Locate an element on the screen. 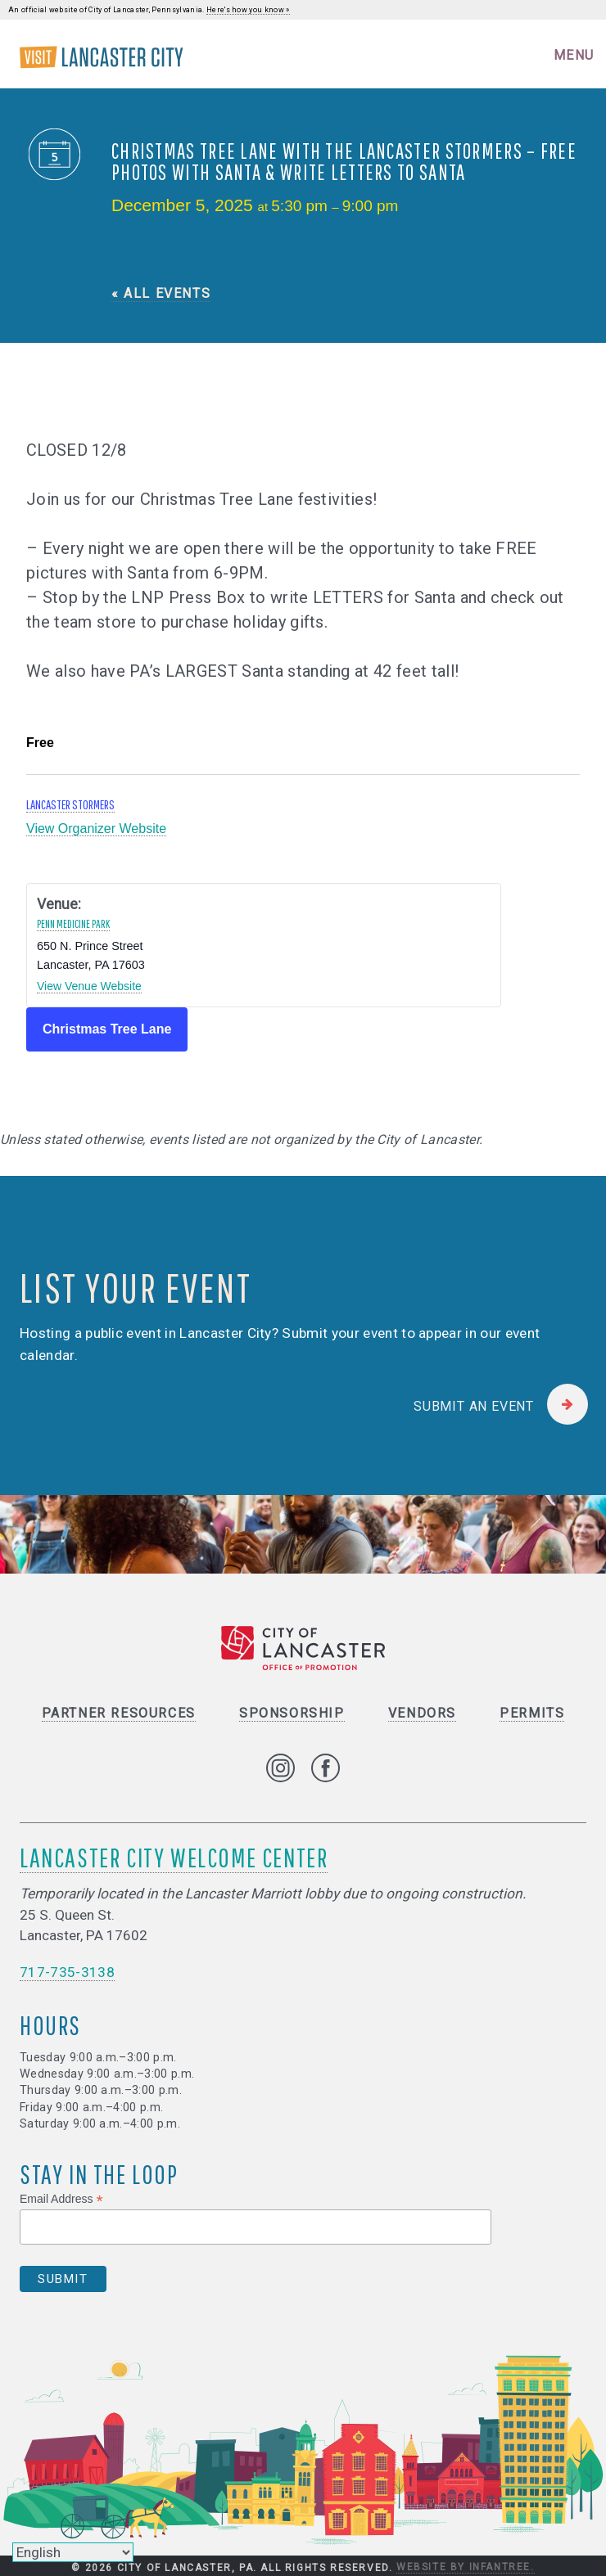 The width and height of the screenshot is (606, 2576). Sponsorship is located at coordinates (292, 1713).